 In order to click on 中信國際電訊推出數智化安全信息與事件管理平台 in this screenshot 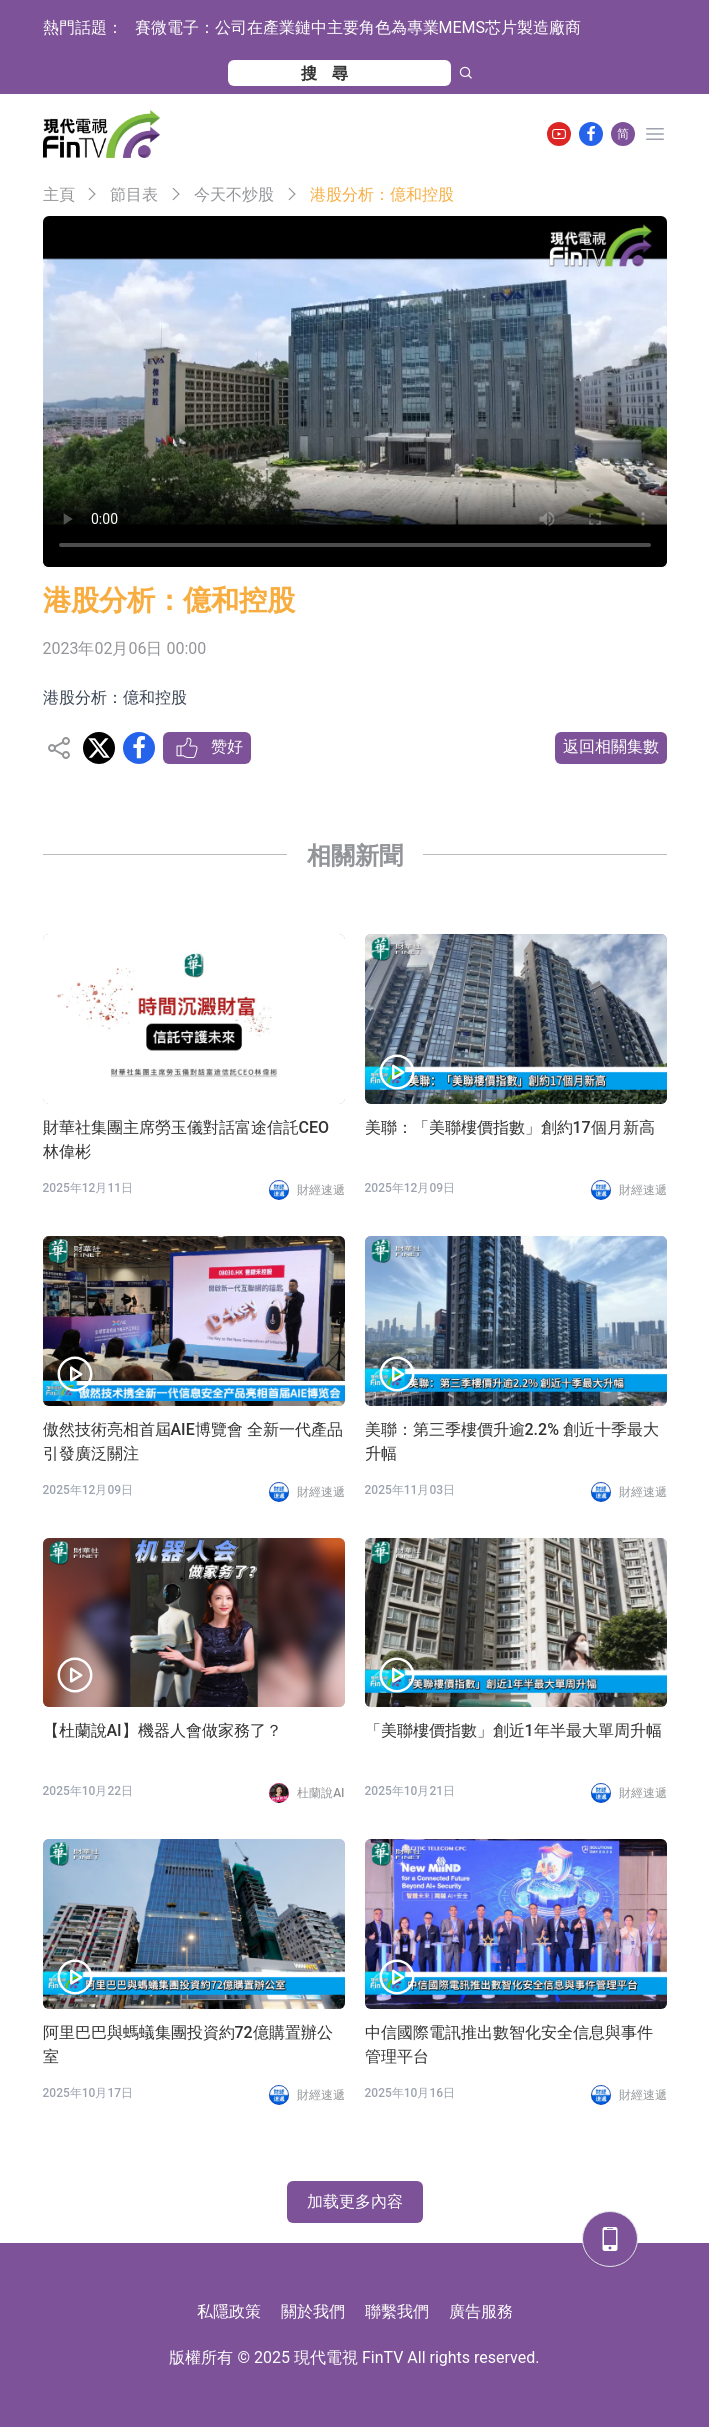, I will do `click(509, 2044)`.